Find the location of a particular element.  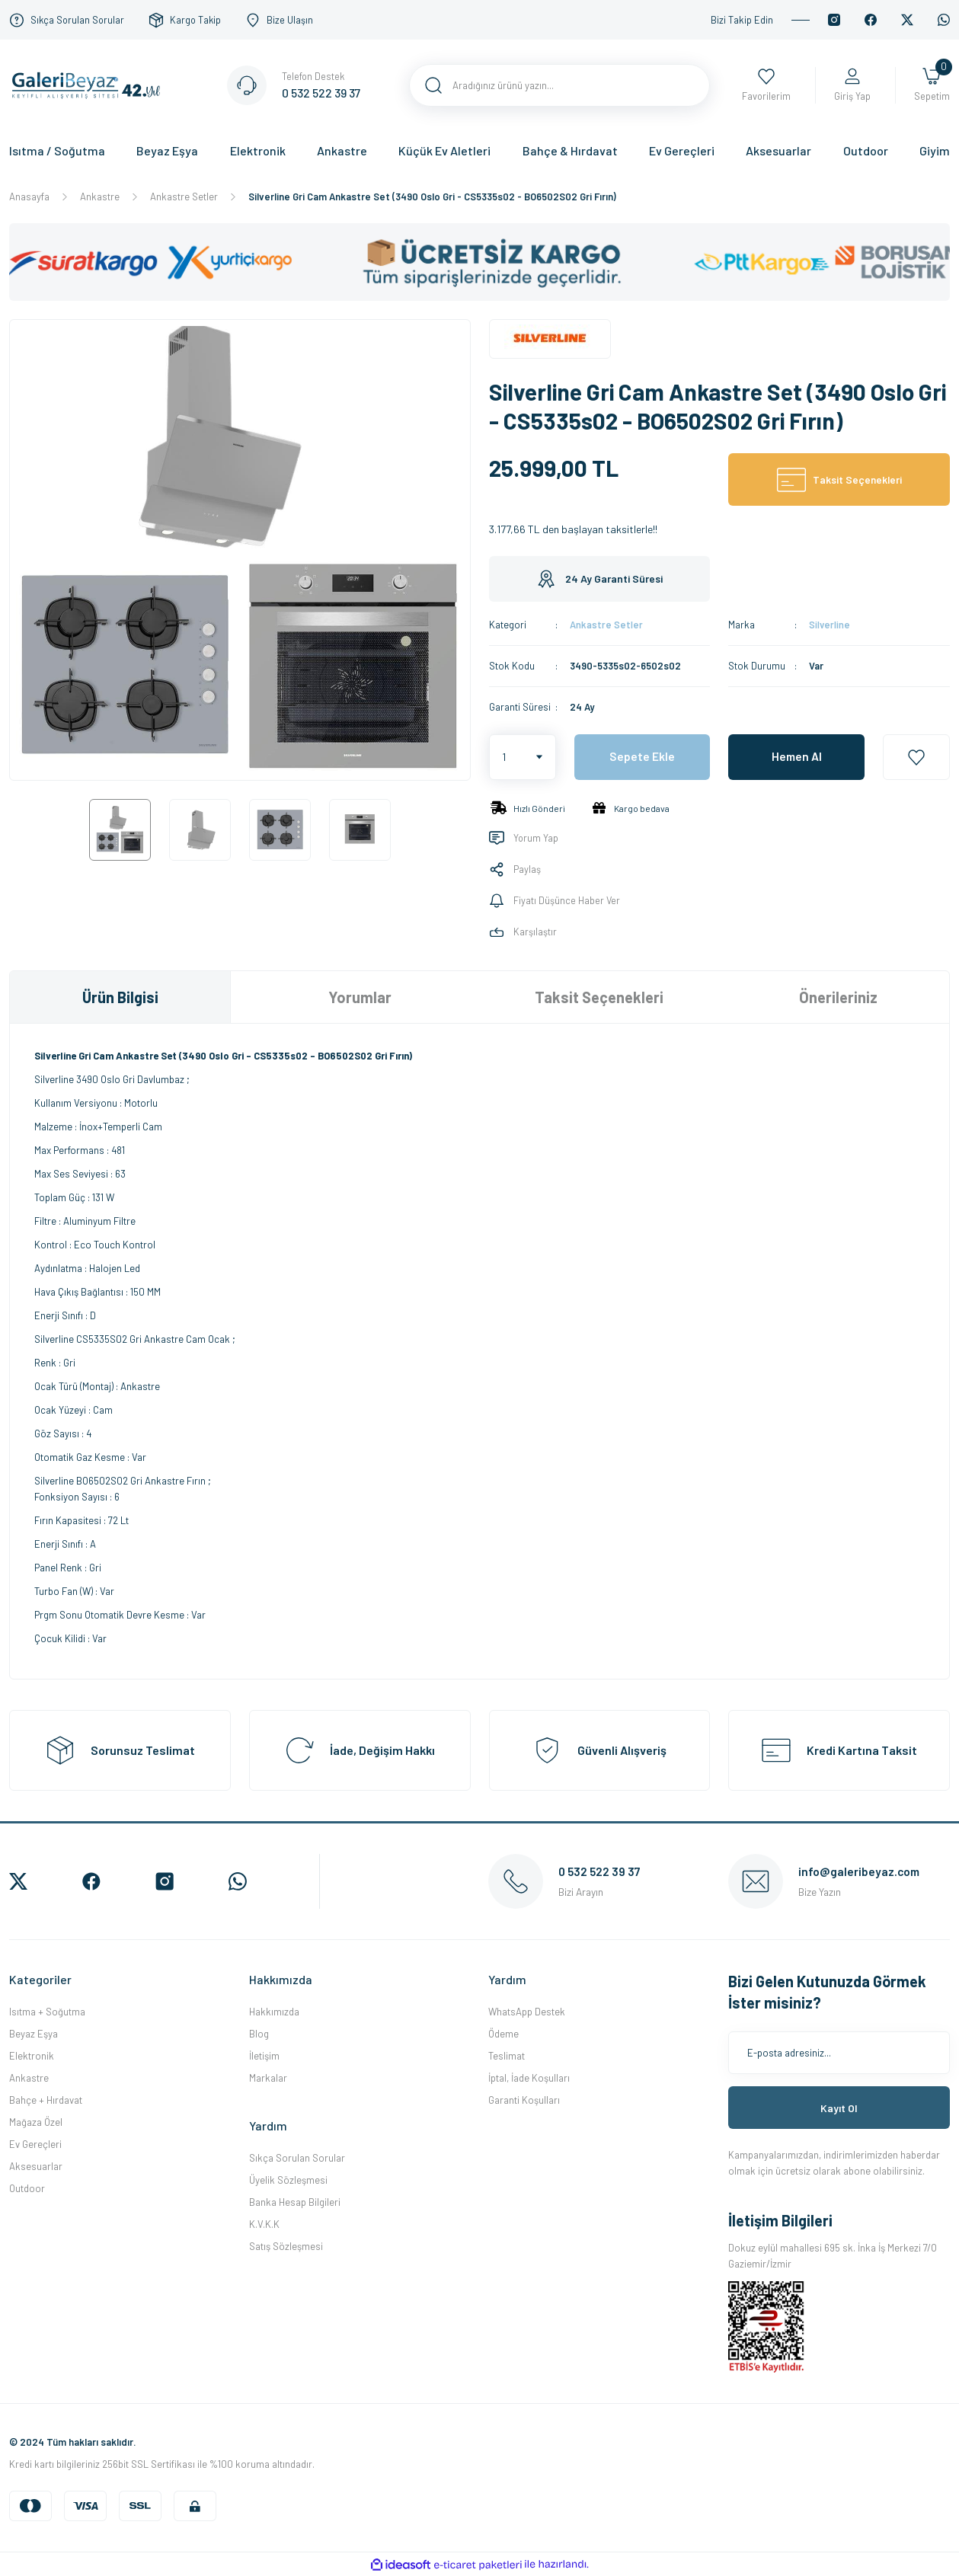

İptal, İade Koşulları is located at coordinates (529, 2078).